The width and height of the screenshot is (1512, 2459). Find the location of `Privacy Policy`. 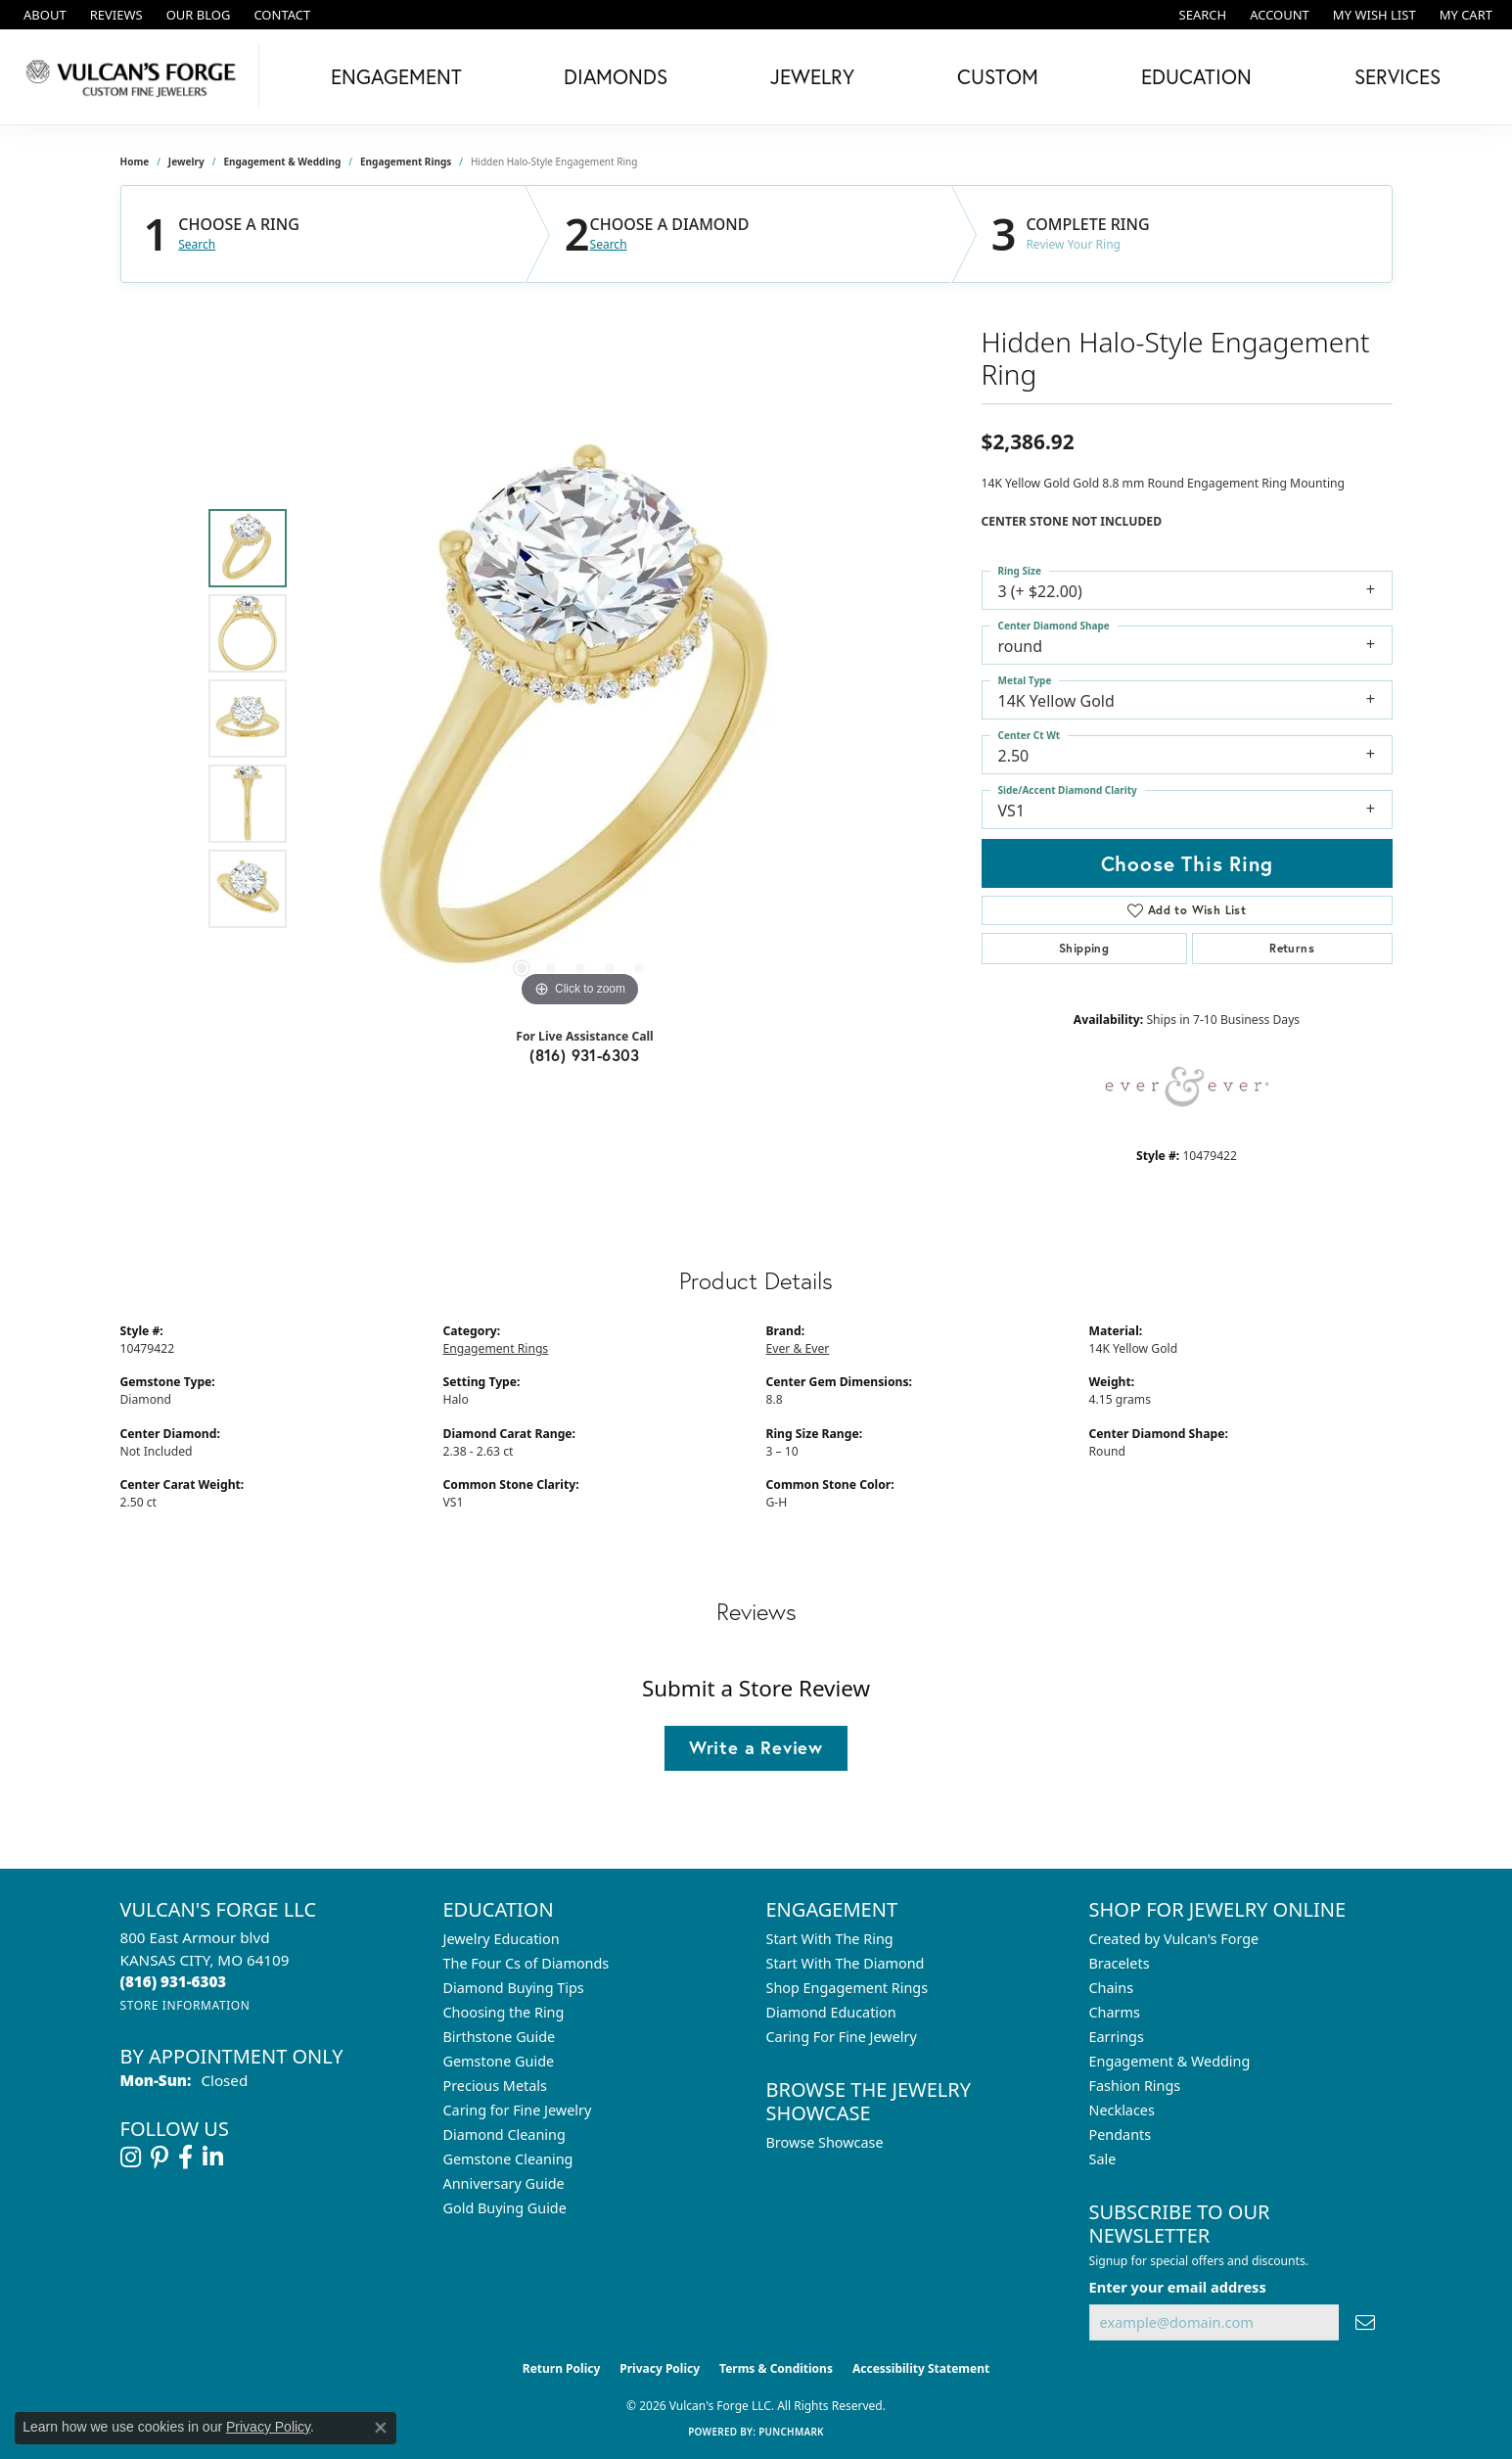

Privacy Policy is located at coordinates (659, 2368).